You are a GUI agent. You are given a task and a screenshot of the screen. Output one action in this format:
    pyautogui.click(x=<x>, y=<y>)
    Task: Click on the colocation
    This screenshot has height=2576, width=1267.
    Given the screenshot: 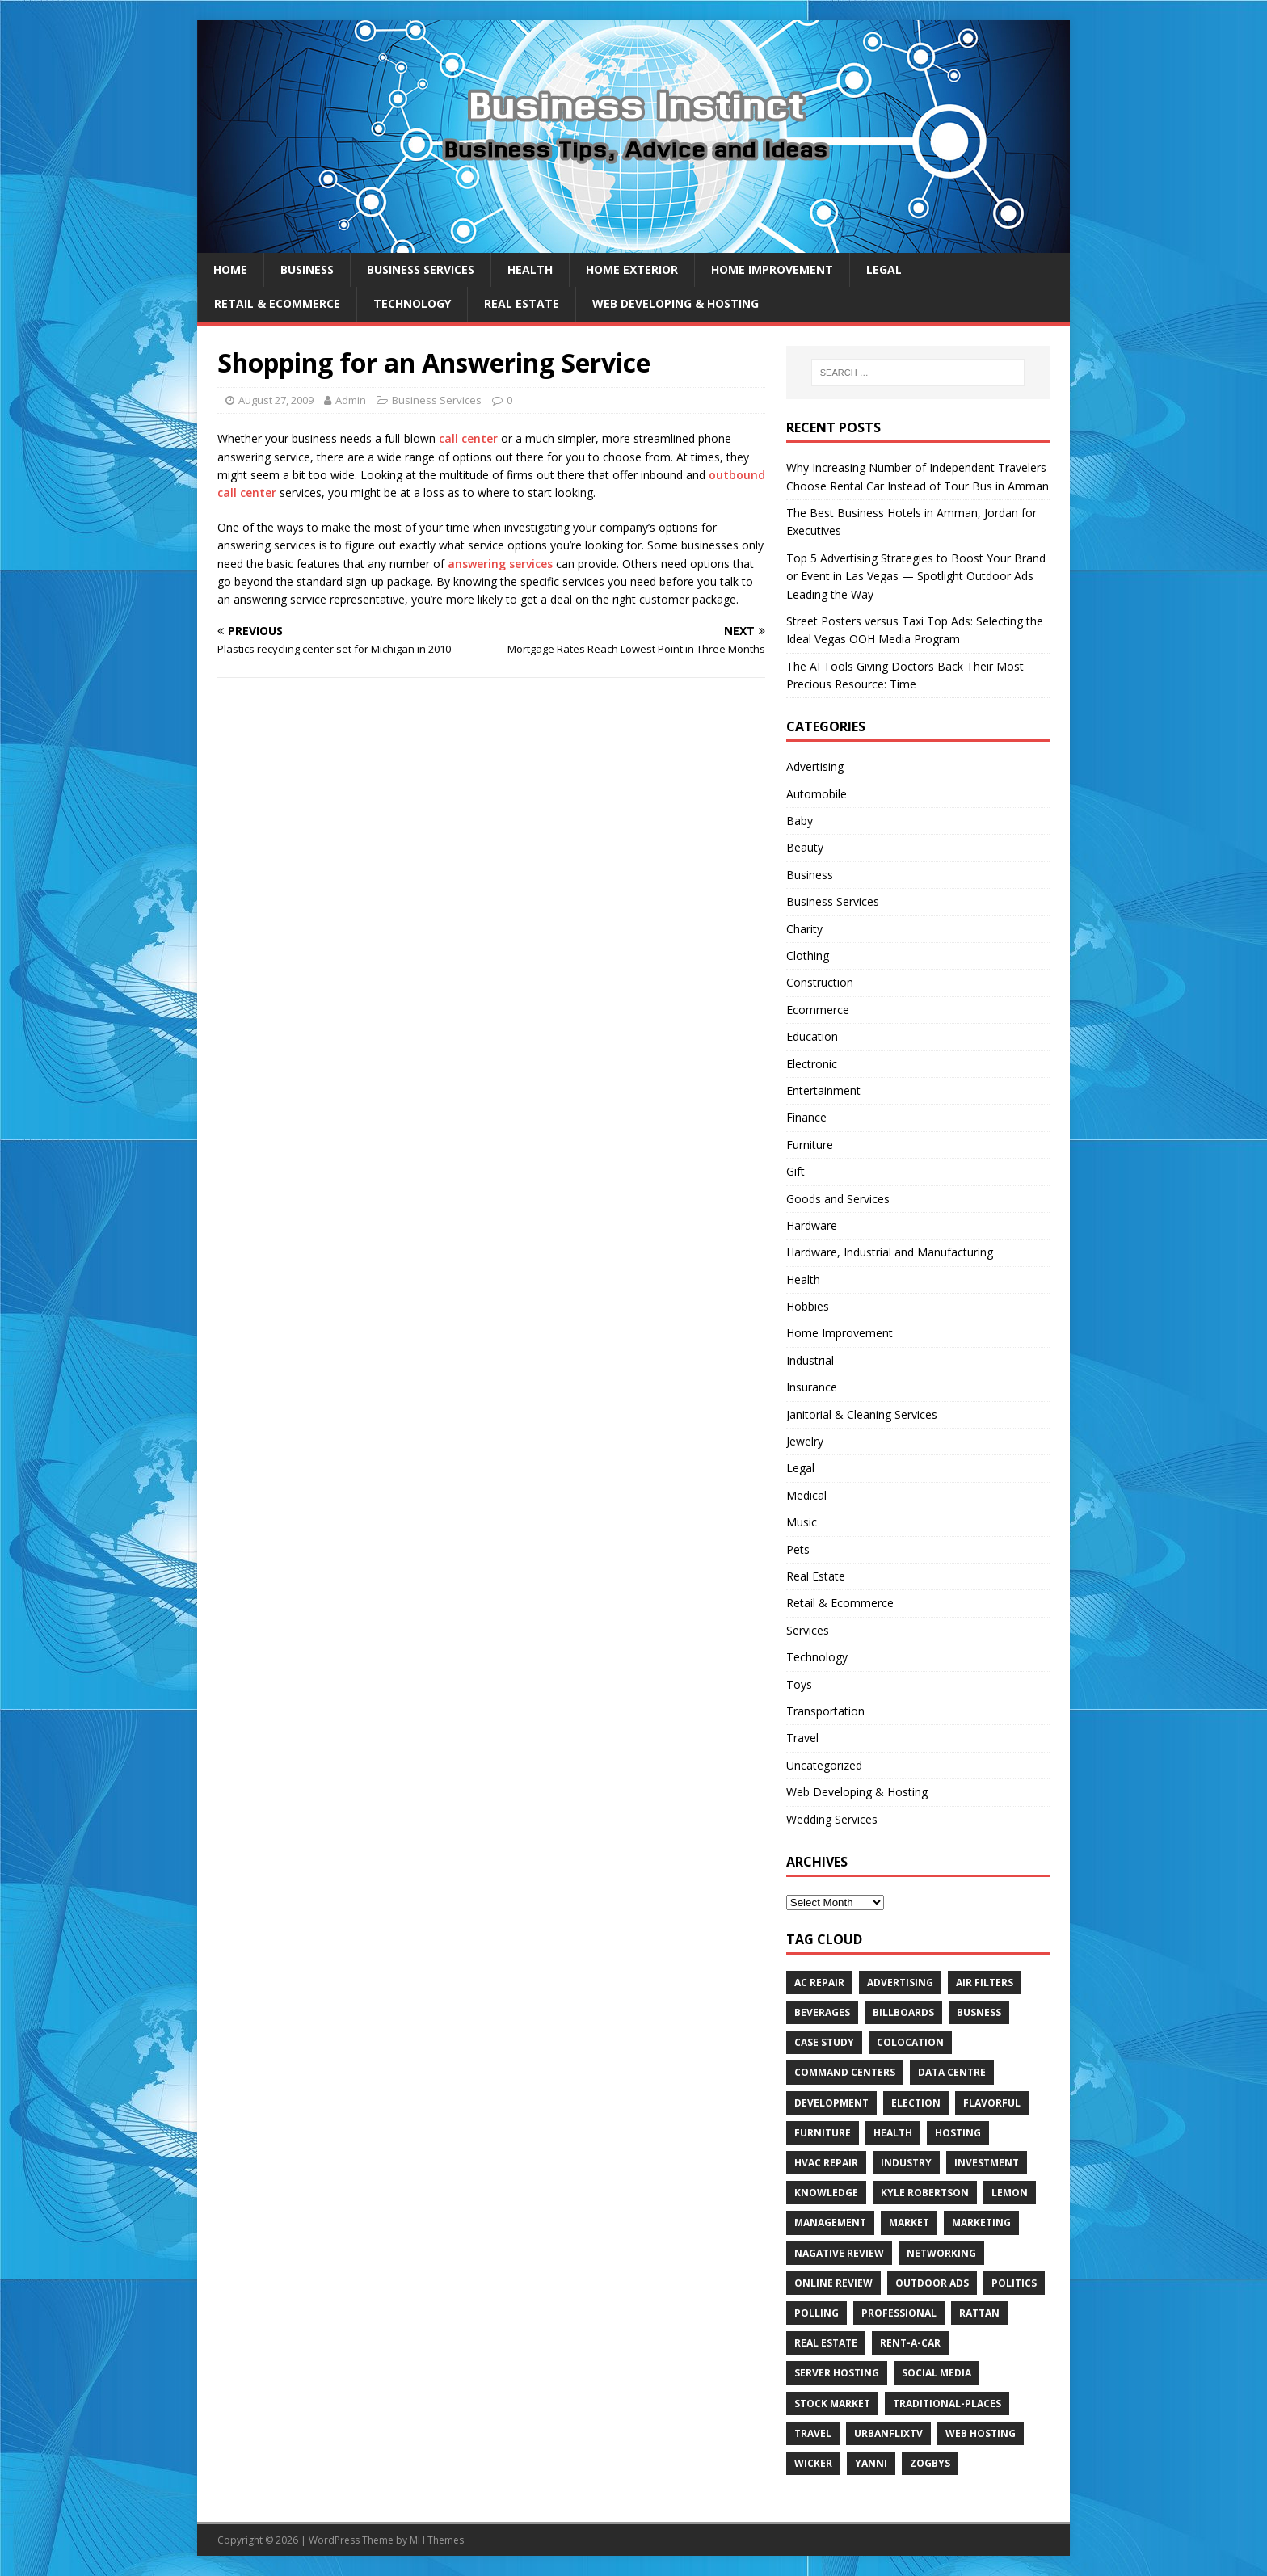 What is the action you would take?
    pyautogui.click(x=910, y=2042)
    